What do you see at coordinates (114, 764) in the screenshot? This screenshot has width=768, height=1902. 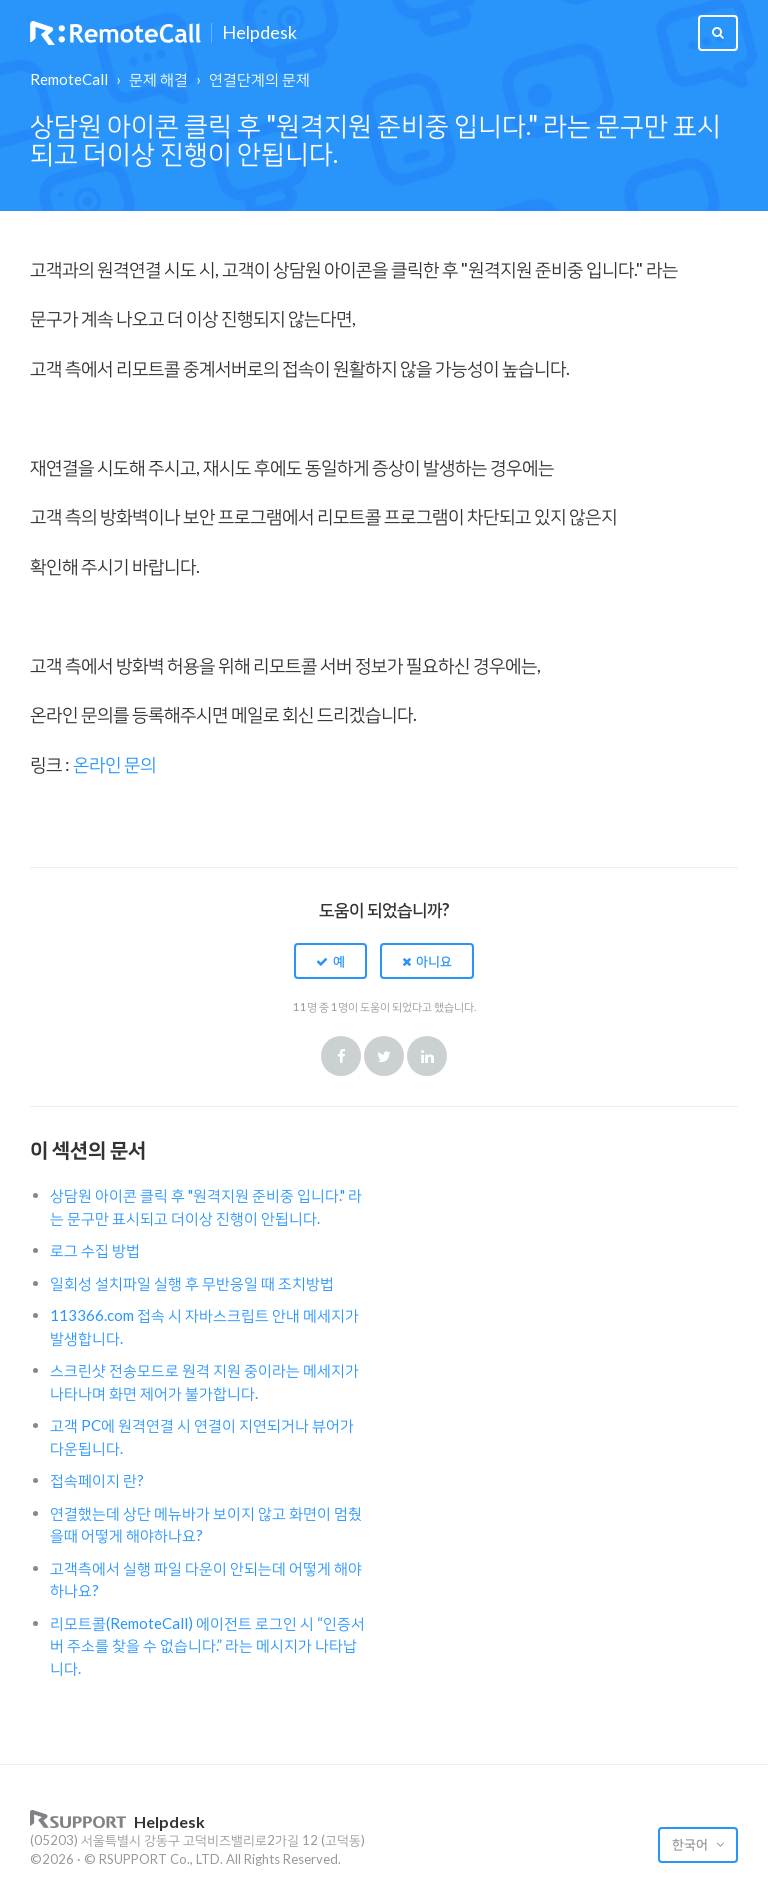 I see `온라인 문의` at bounding box center [114, 764].